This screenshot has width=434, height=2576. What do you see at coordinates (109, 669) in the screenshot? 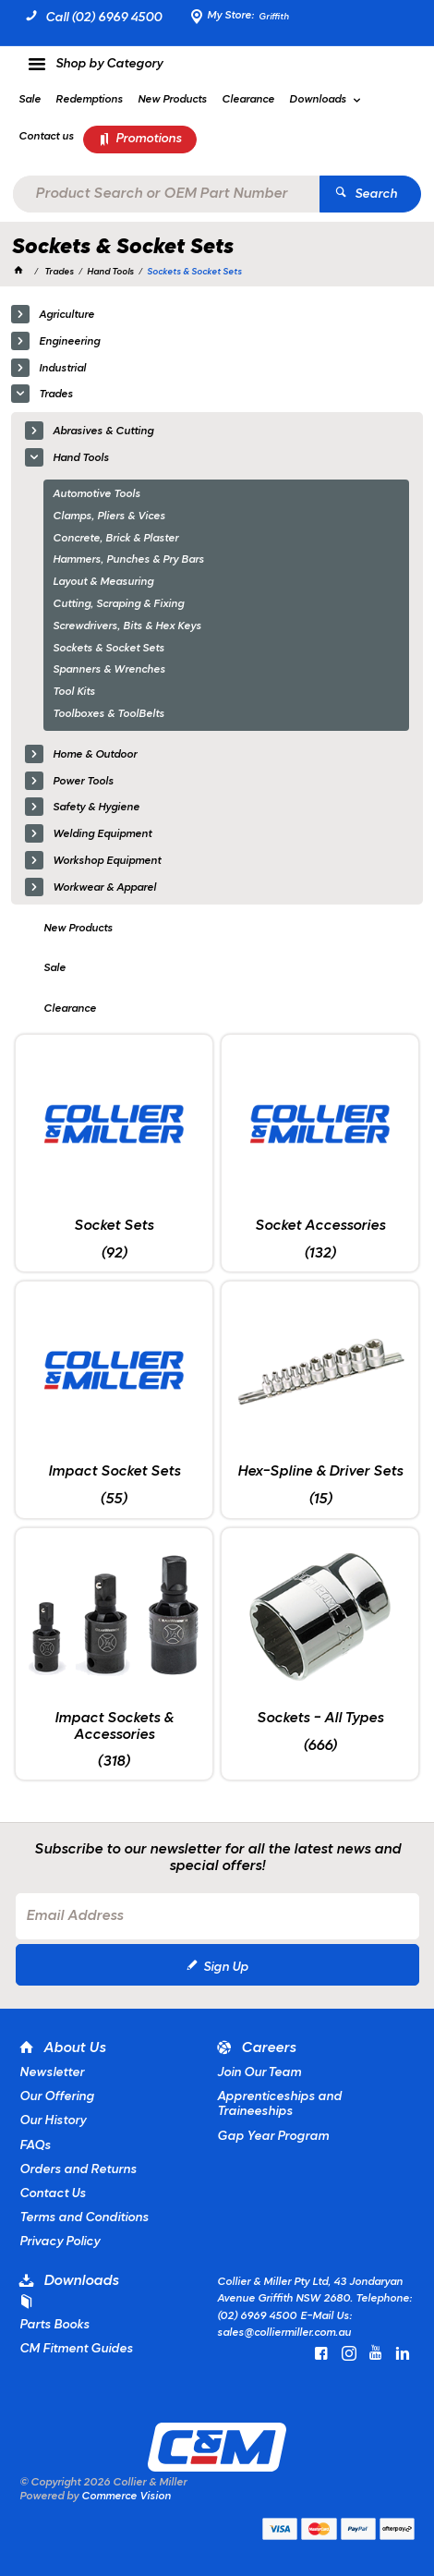
I see `Spanners & Wrenches` at bounding box center [109, 669].